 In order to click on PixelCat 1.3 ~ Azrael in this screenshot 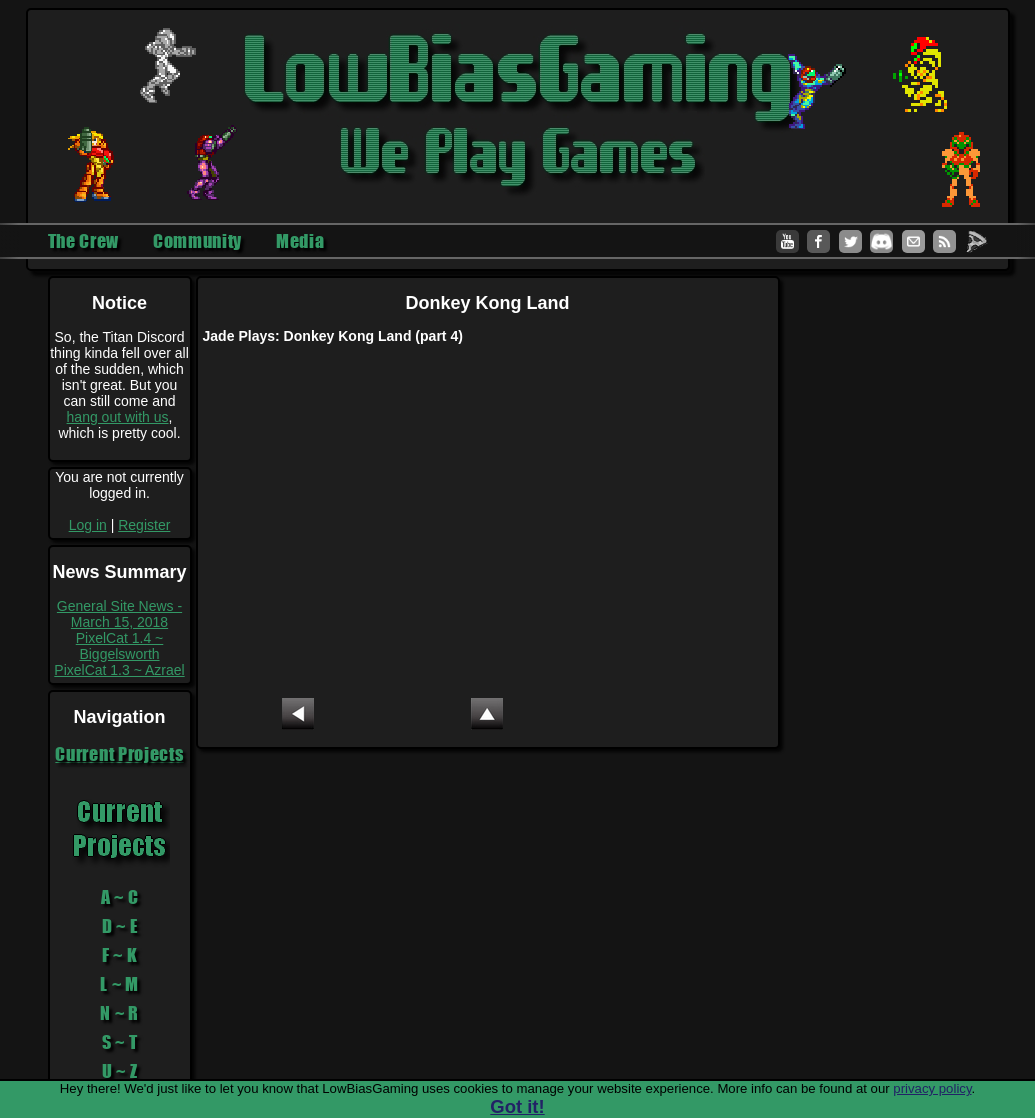, I will do `click(119, 670)`.